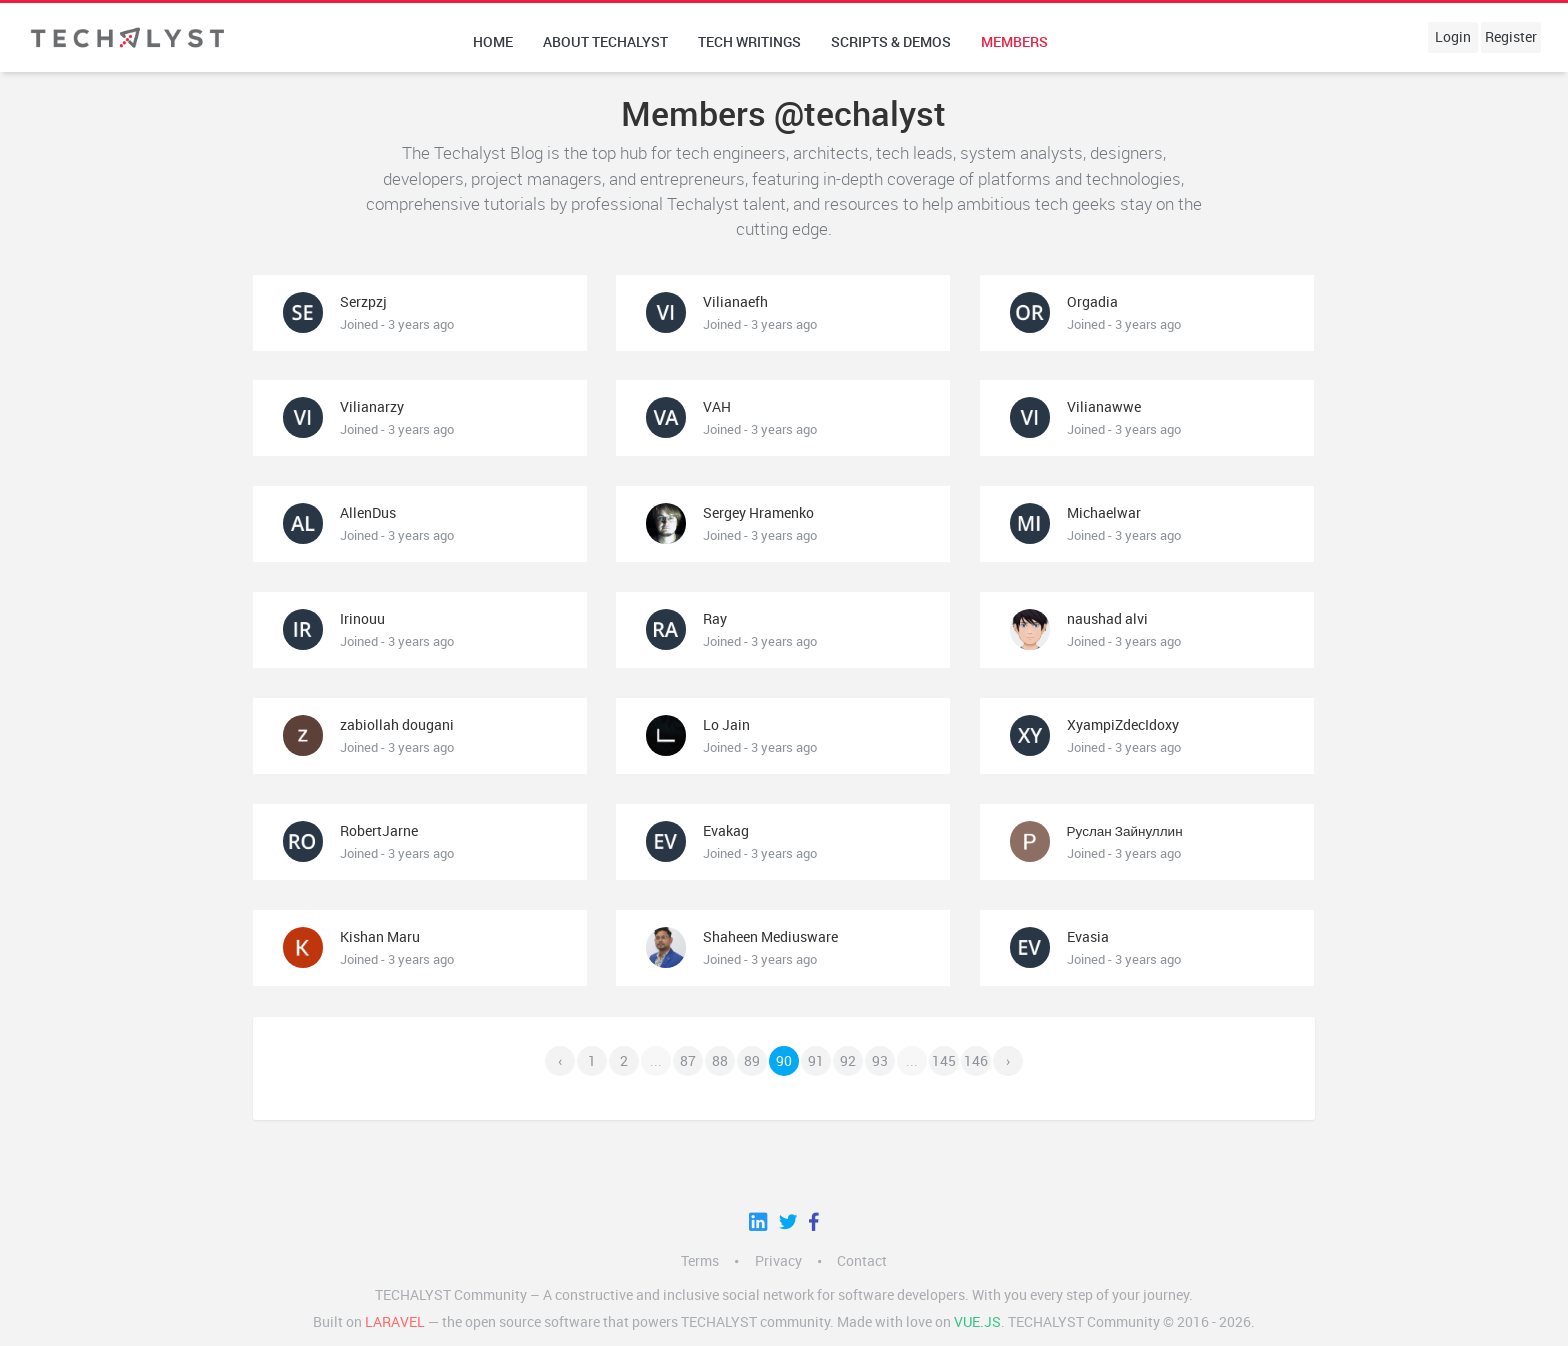 The width and height of the screenshot is (1568, 1346). Describe the element at coordinates (688, 1061) in the screenshot. I see `87` at that location.